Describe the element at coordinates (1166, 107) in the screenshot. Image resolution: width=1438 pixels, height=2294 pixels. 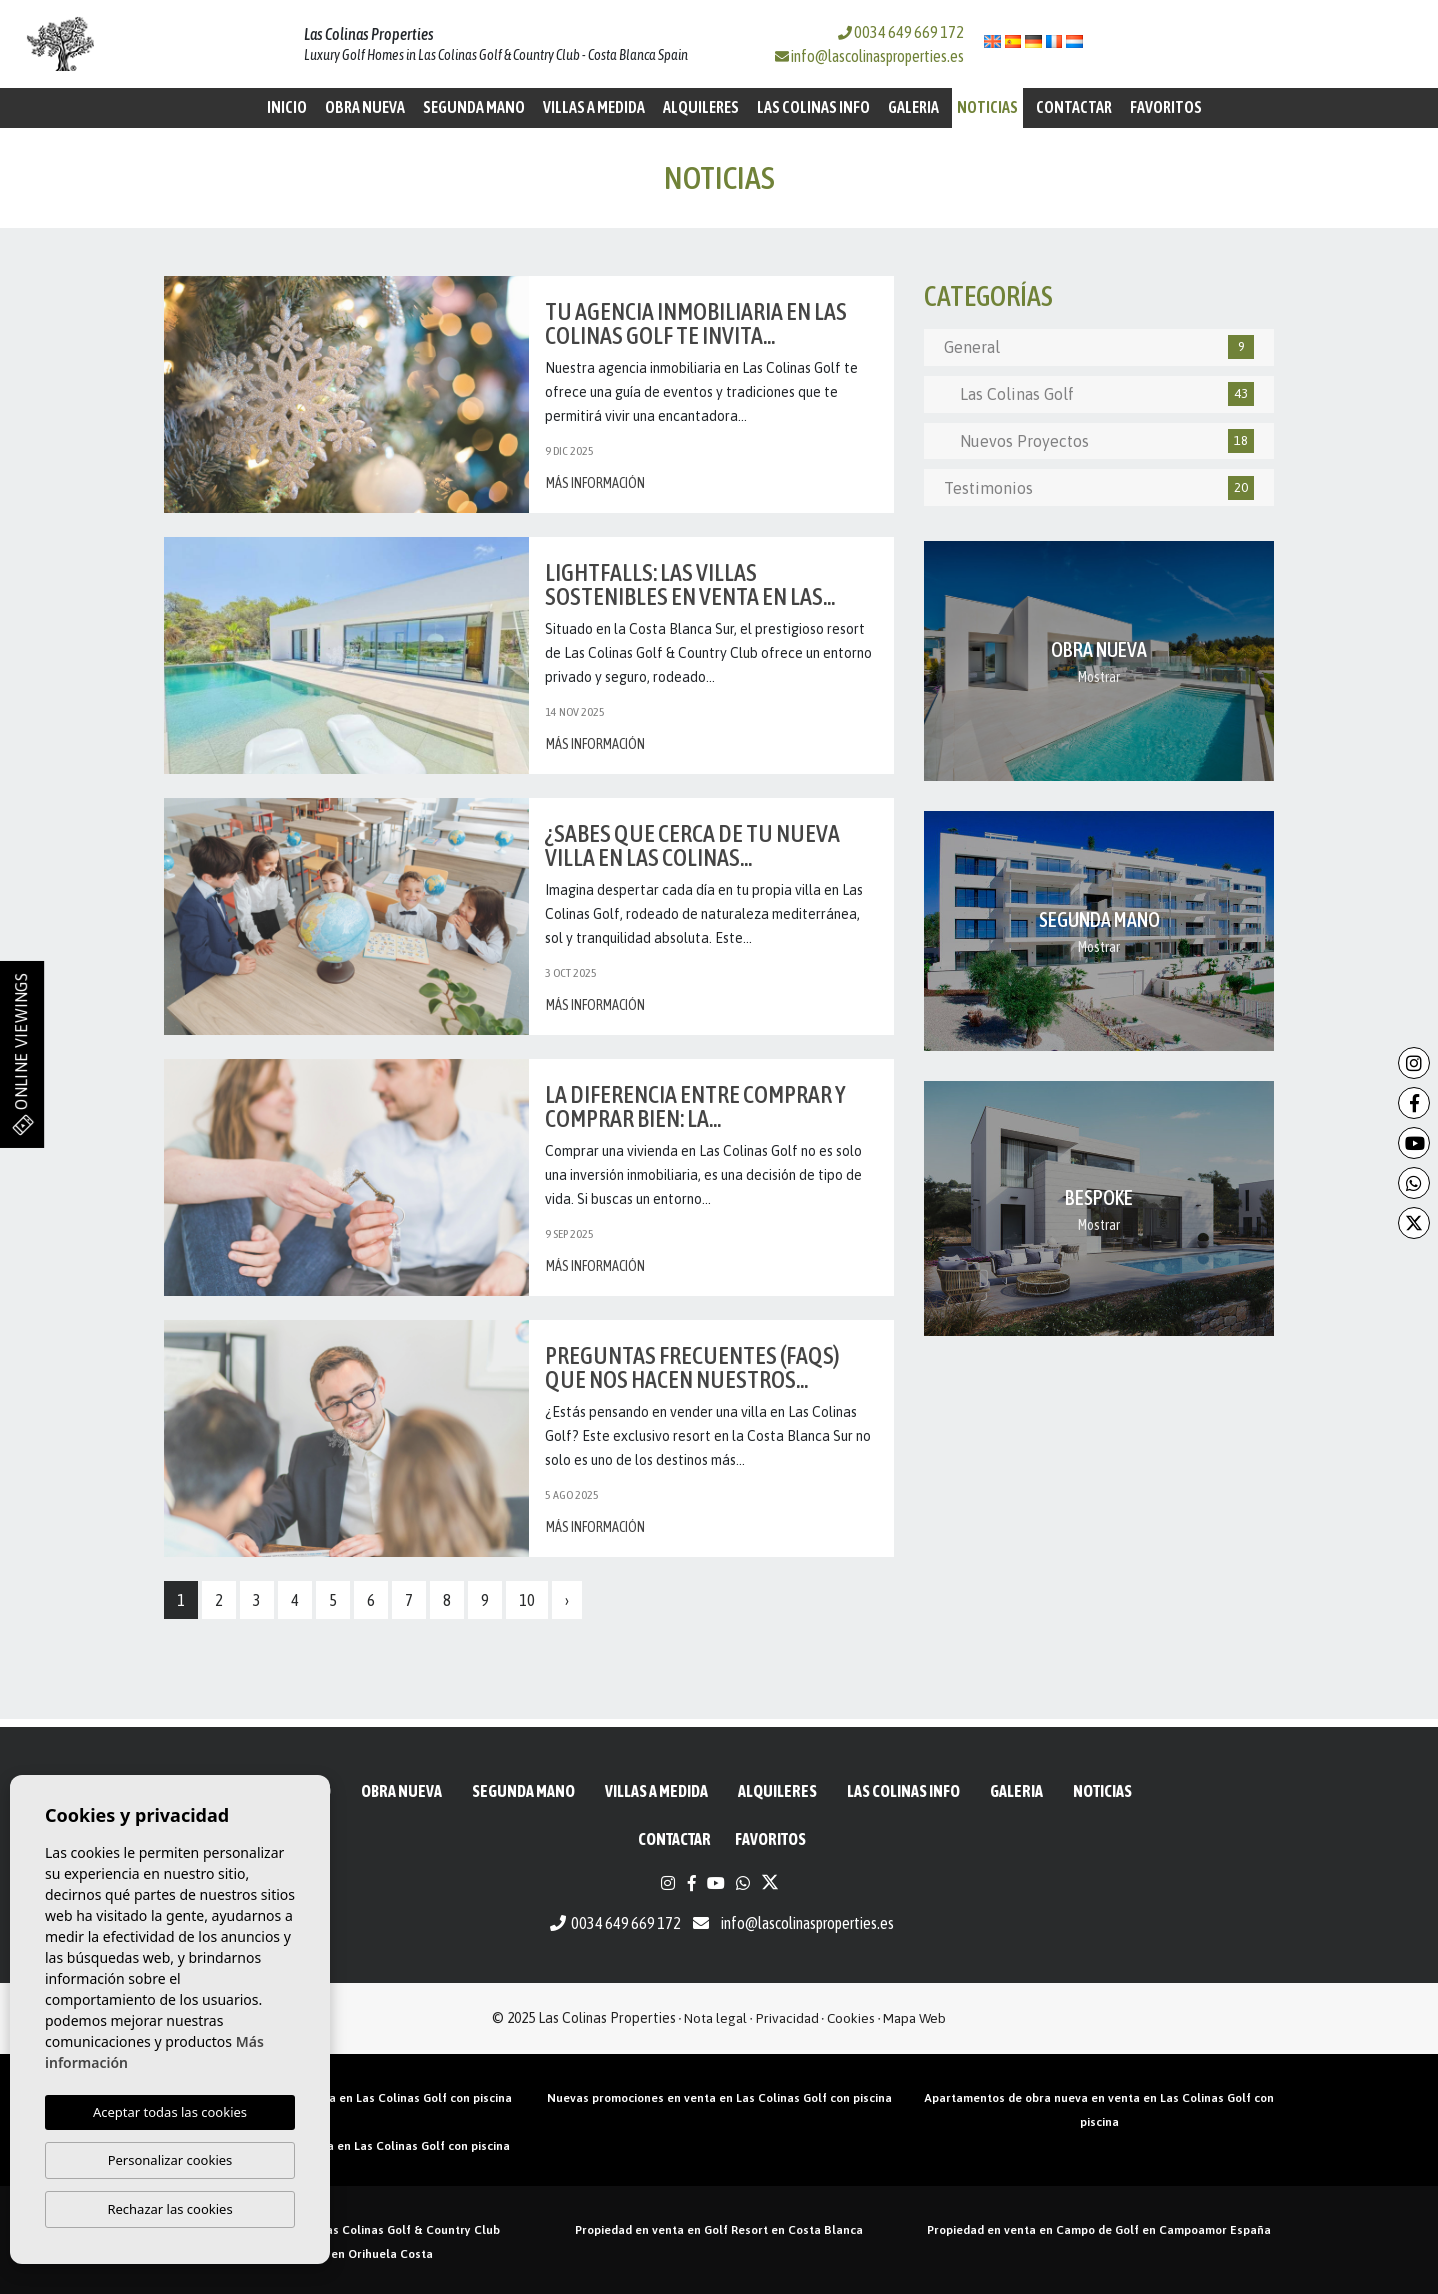
I see `Favoritos` at that location.